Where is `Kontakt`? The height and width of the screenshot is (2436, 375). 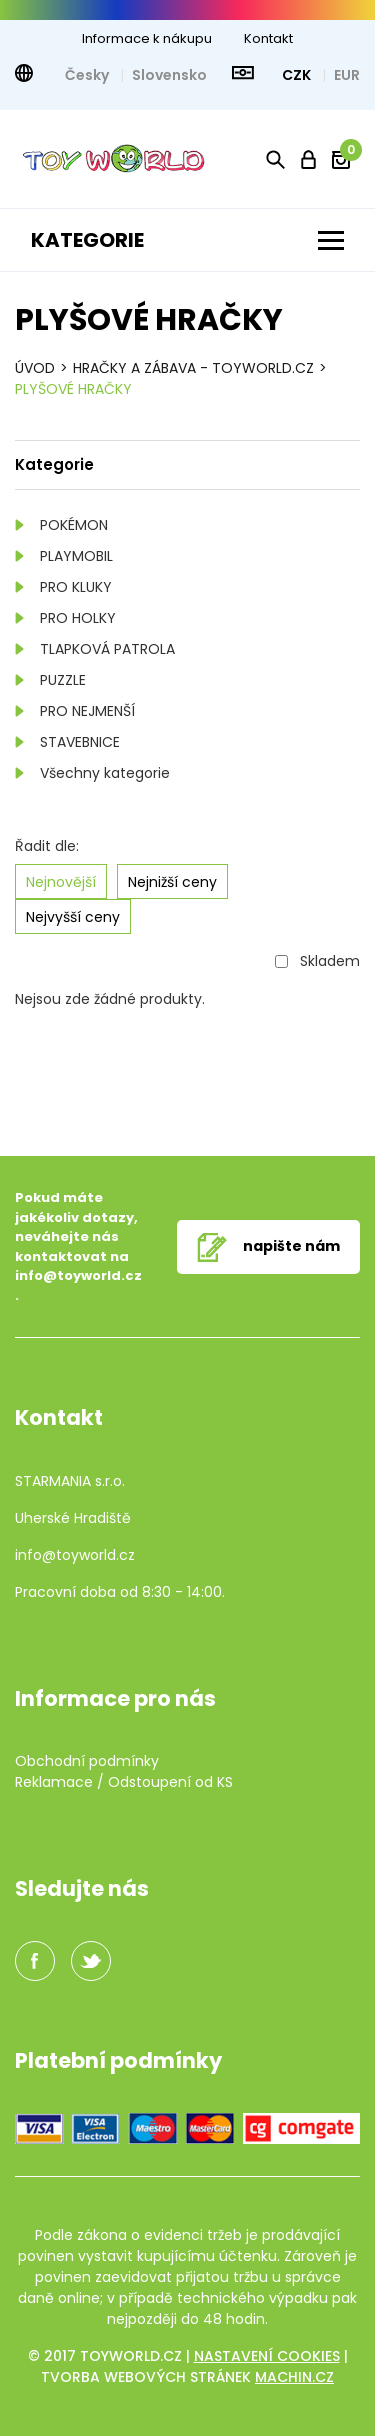
Kontakt is located at coordinates (268, 38).